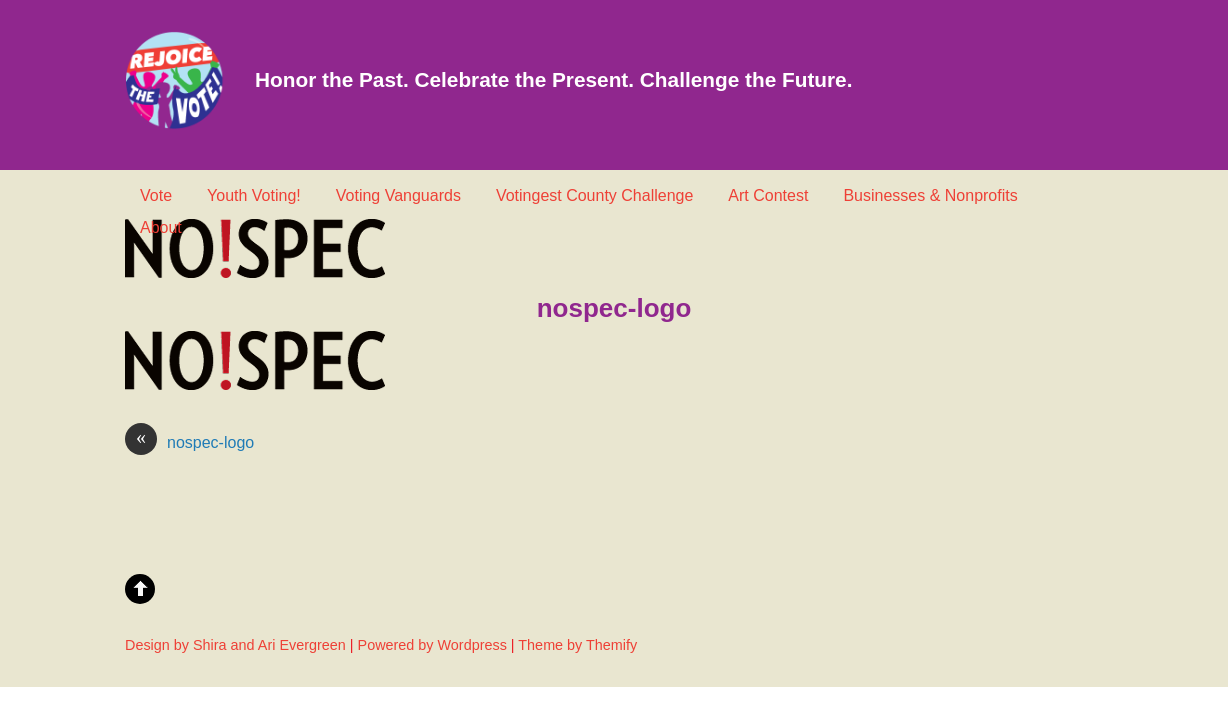 Image resolution: width=1228 pixels, height=720 pixels. I want to click on About, so click(161, 227).